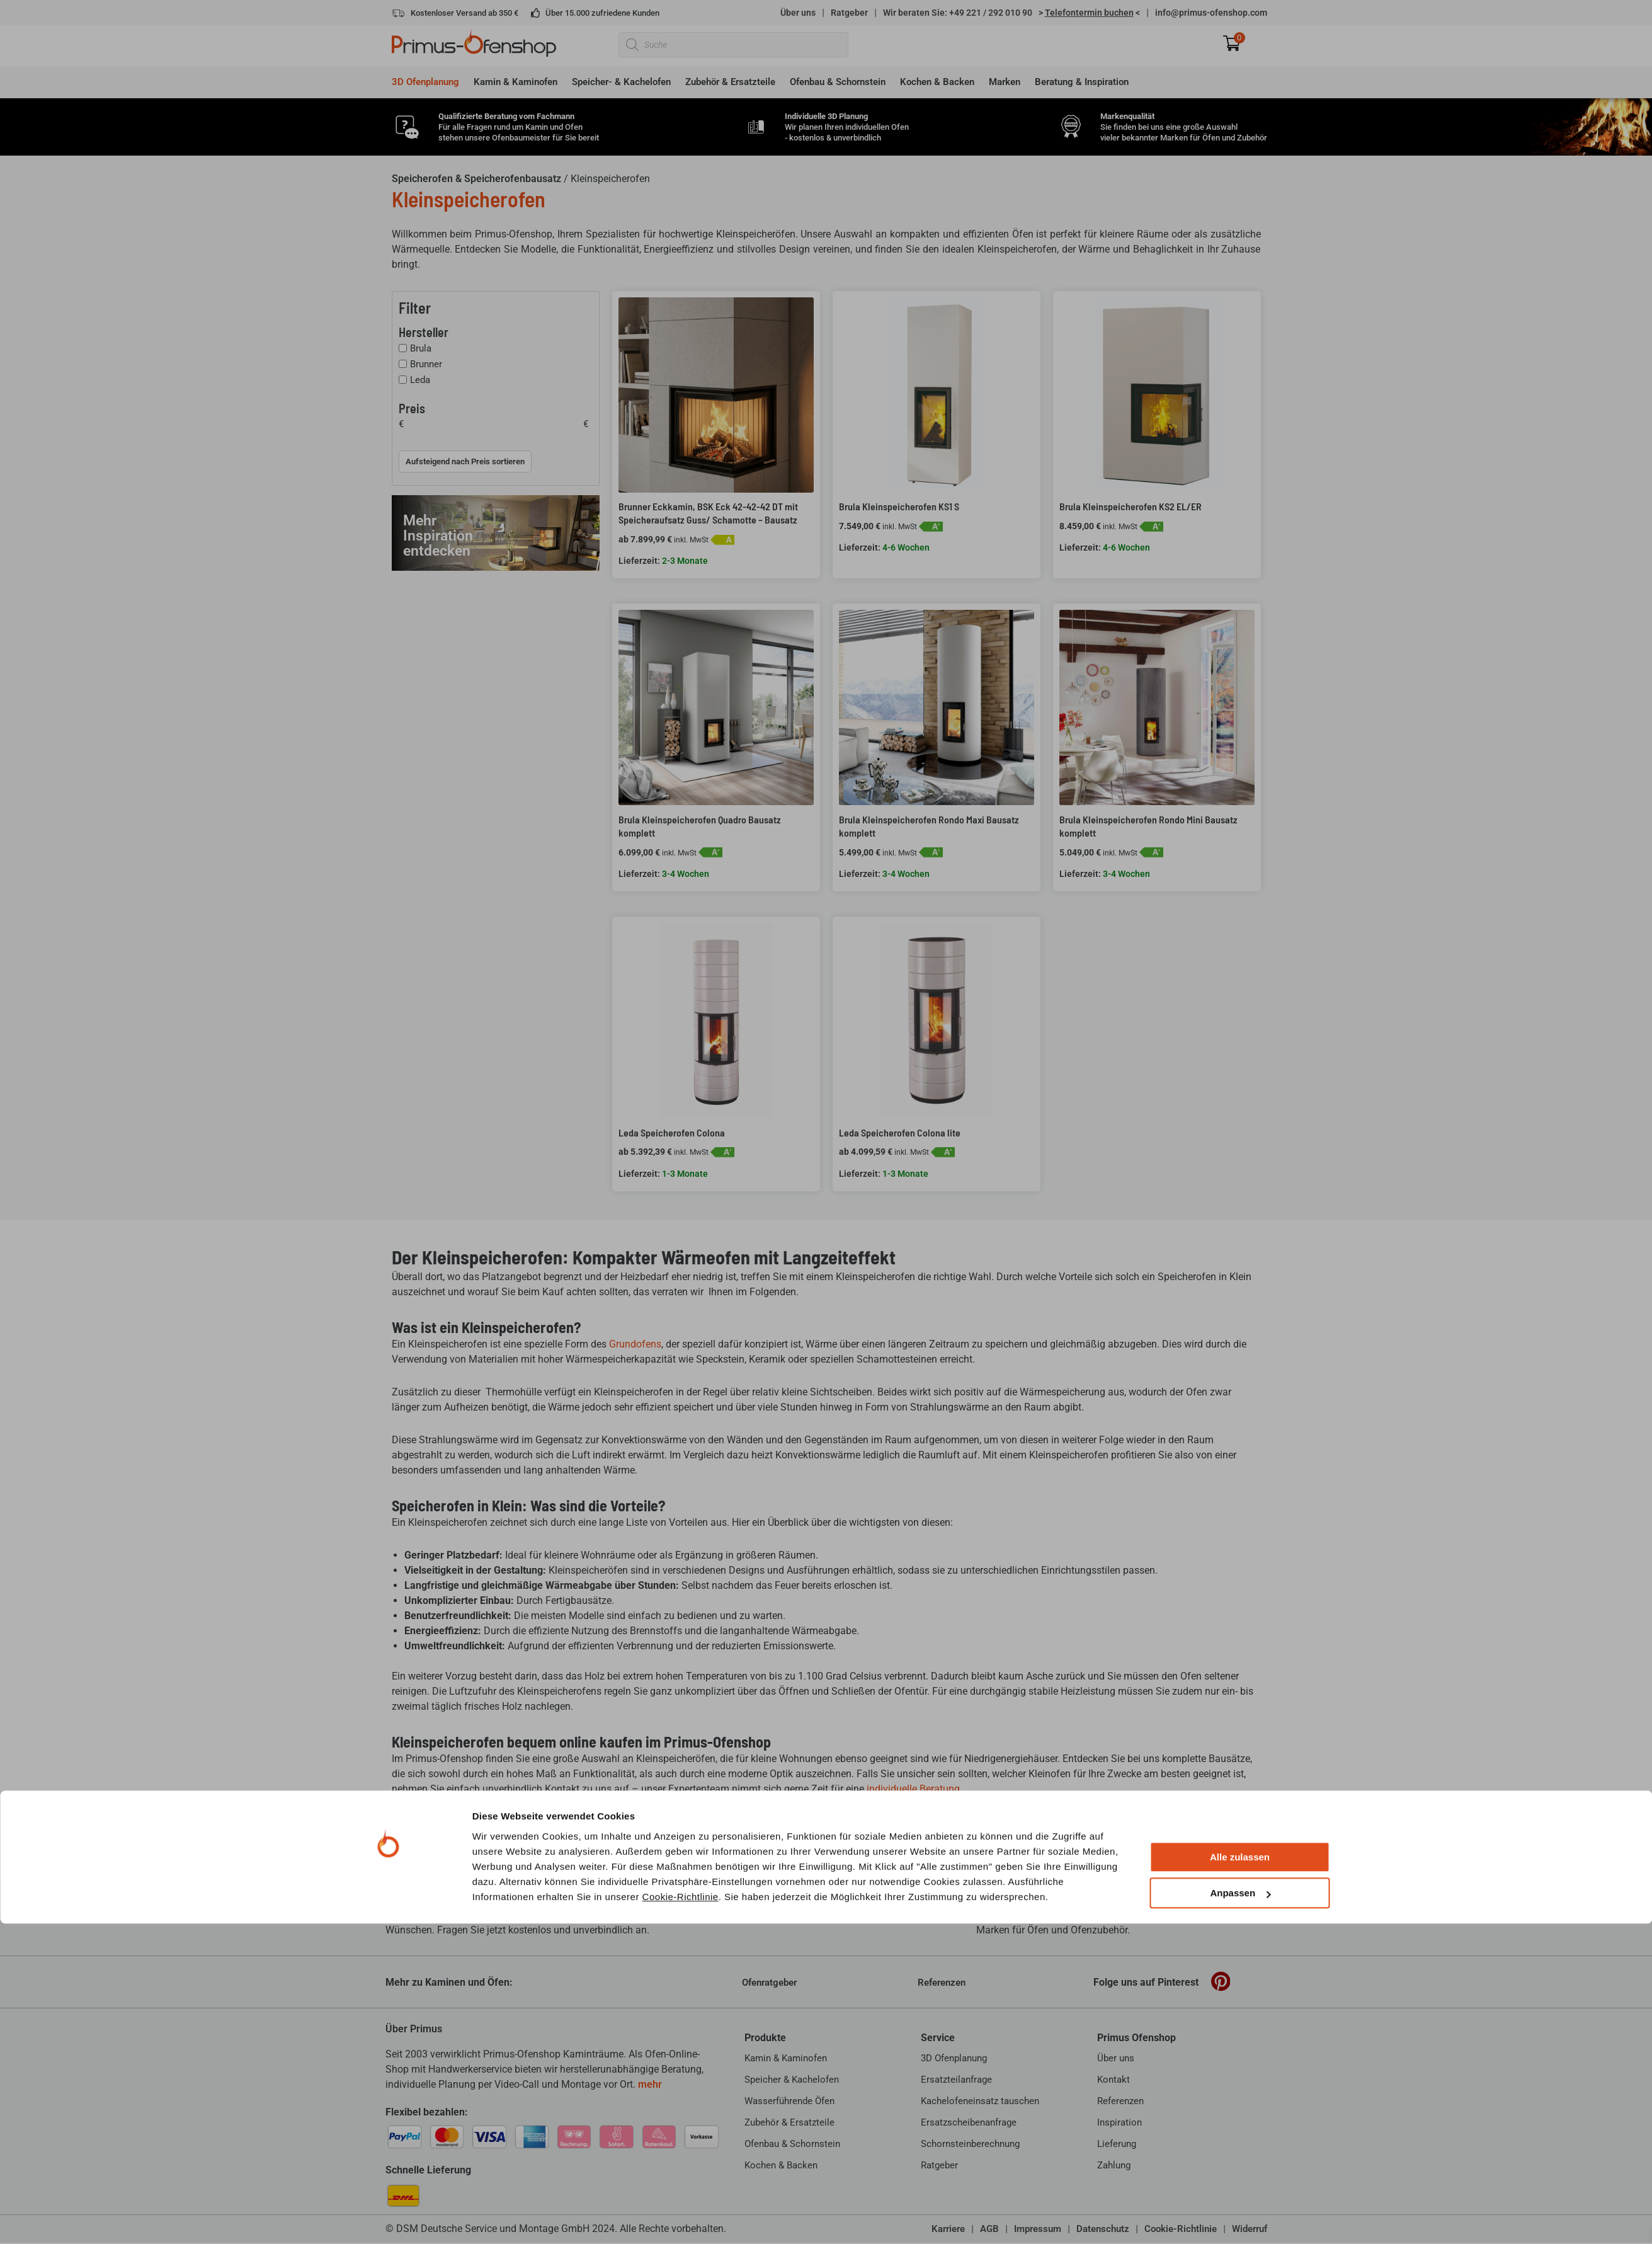  I want to click on Ratgeber, so click(849, 13).